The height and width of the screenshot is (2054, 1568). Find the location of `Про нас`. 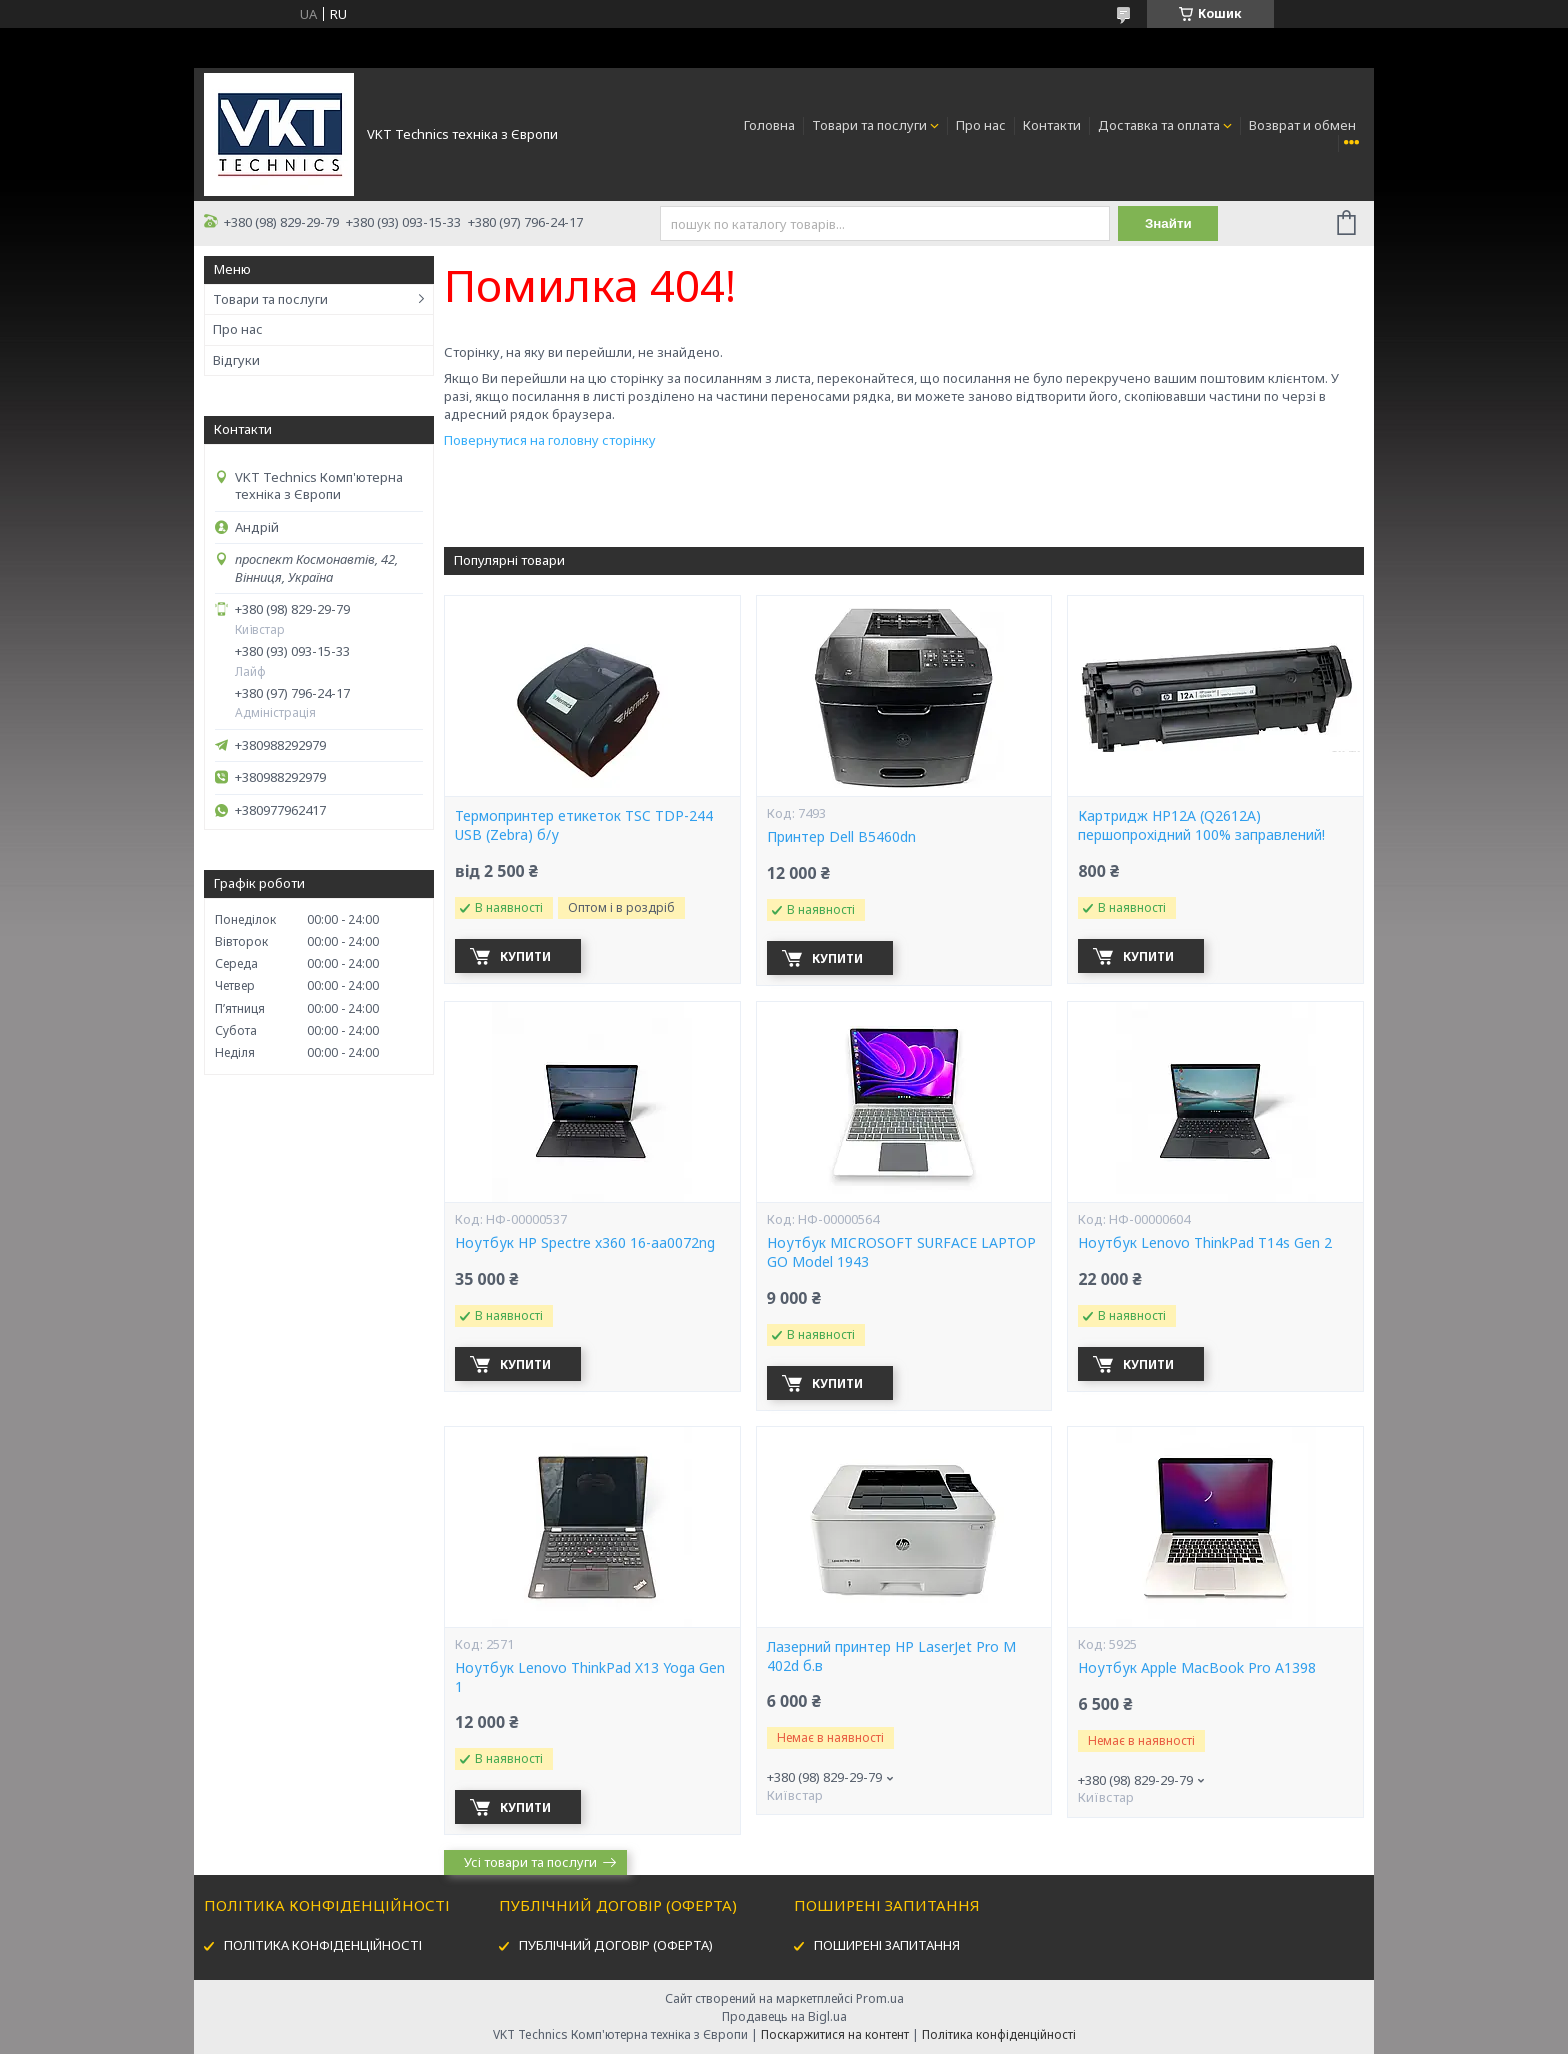

Про нас is located at coordinates (981, 125).